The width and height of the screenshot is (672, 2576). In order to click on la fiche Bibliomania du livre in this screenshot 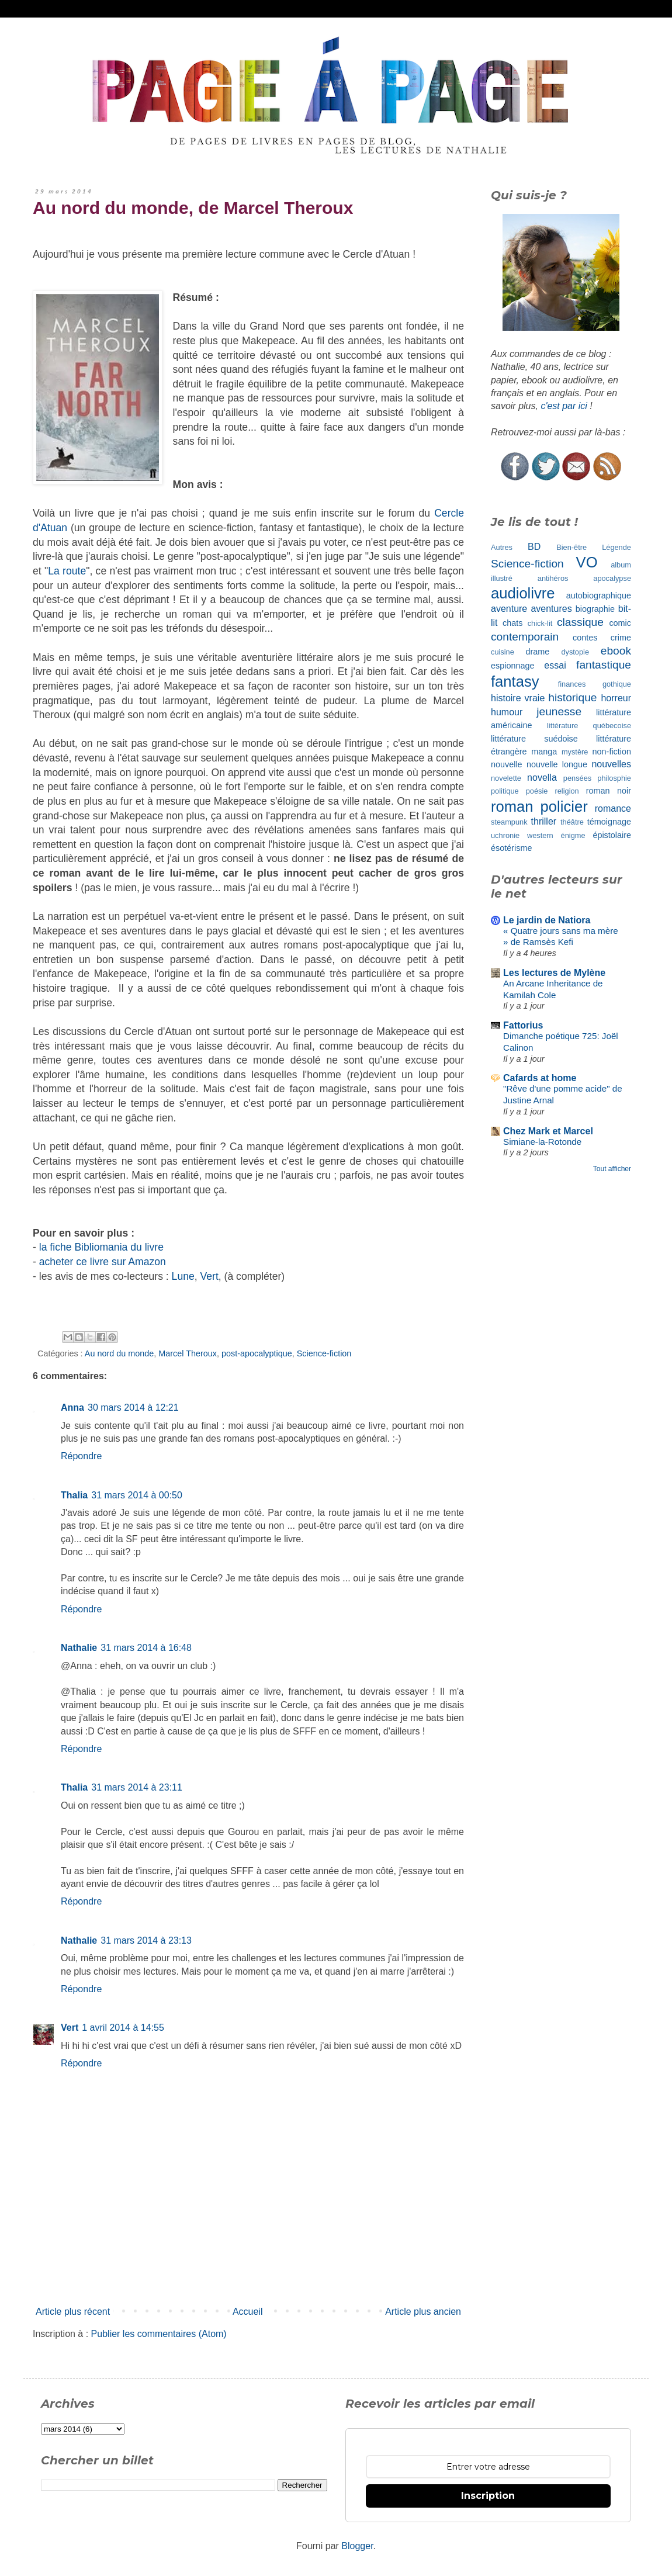, I will do `click(101, 1247)`.